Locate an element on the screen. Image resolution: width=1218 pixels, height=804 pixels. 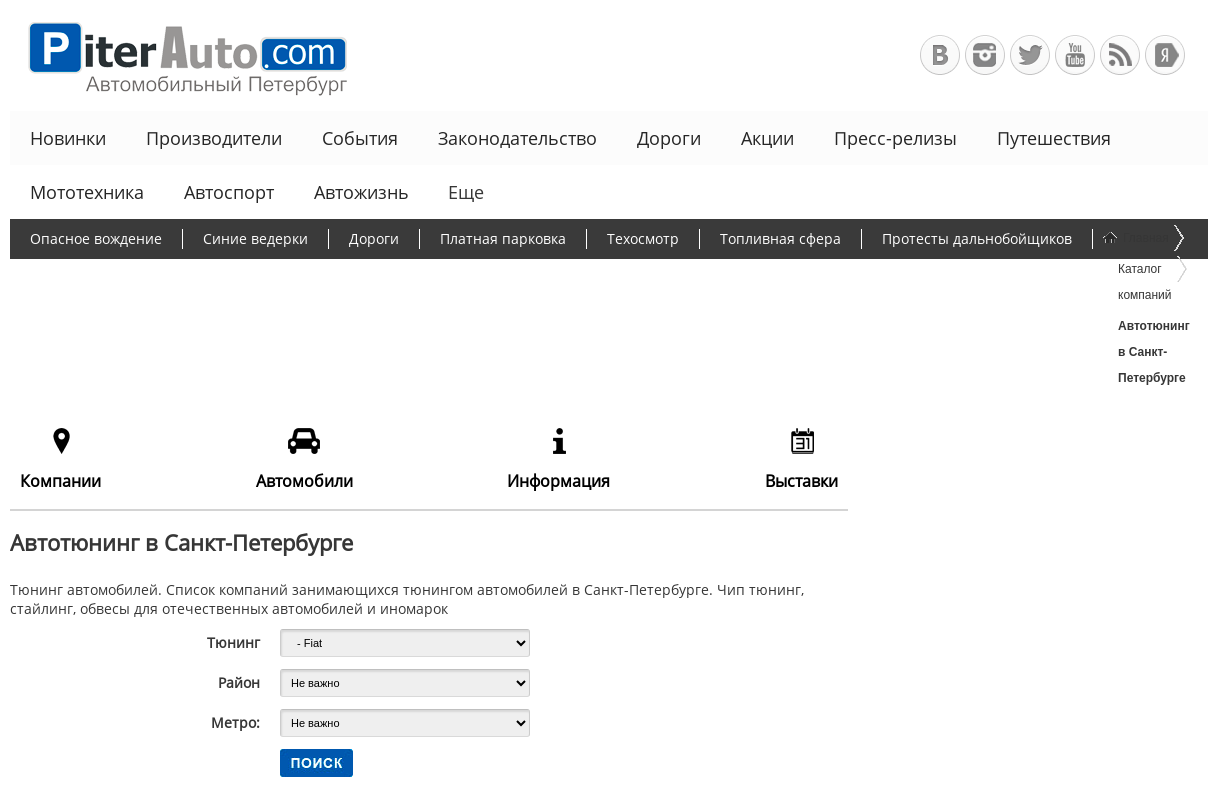
Автожизнь is located at coordinates (361, 192).